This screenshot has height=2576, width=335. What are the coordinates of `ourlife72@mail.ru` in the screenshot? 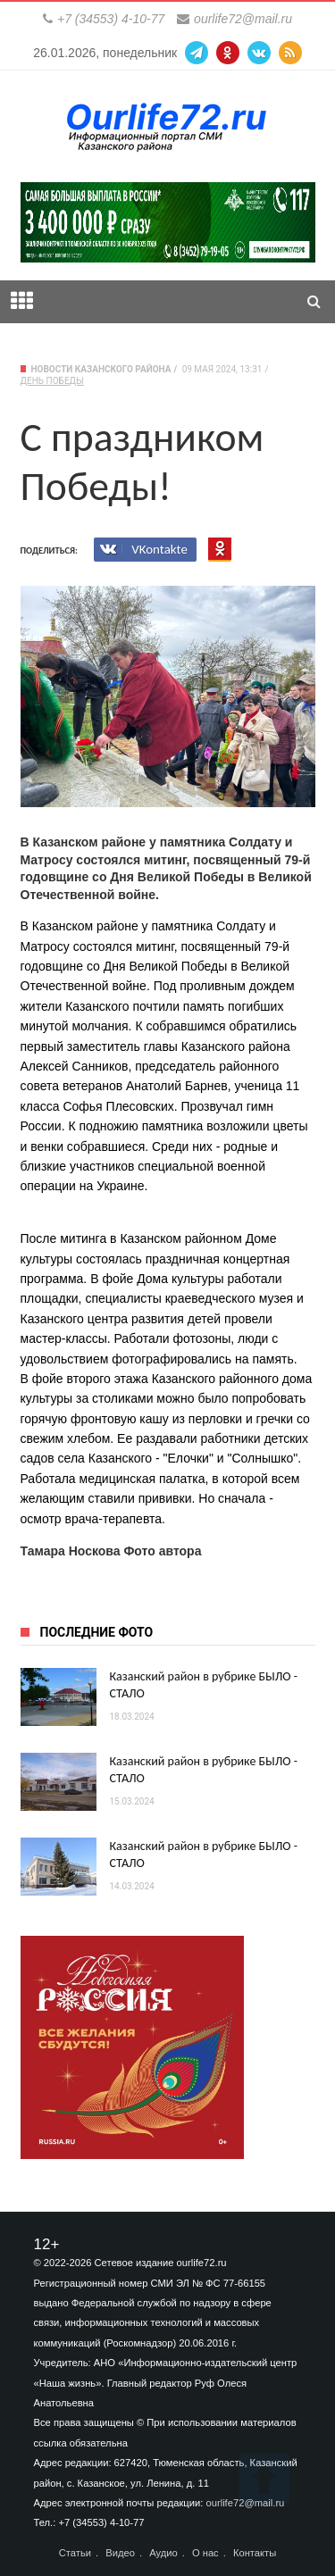 It's located at (243, 19).